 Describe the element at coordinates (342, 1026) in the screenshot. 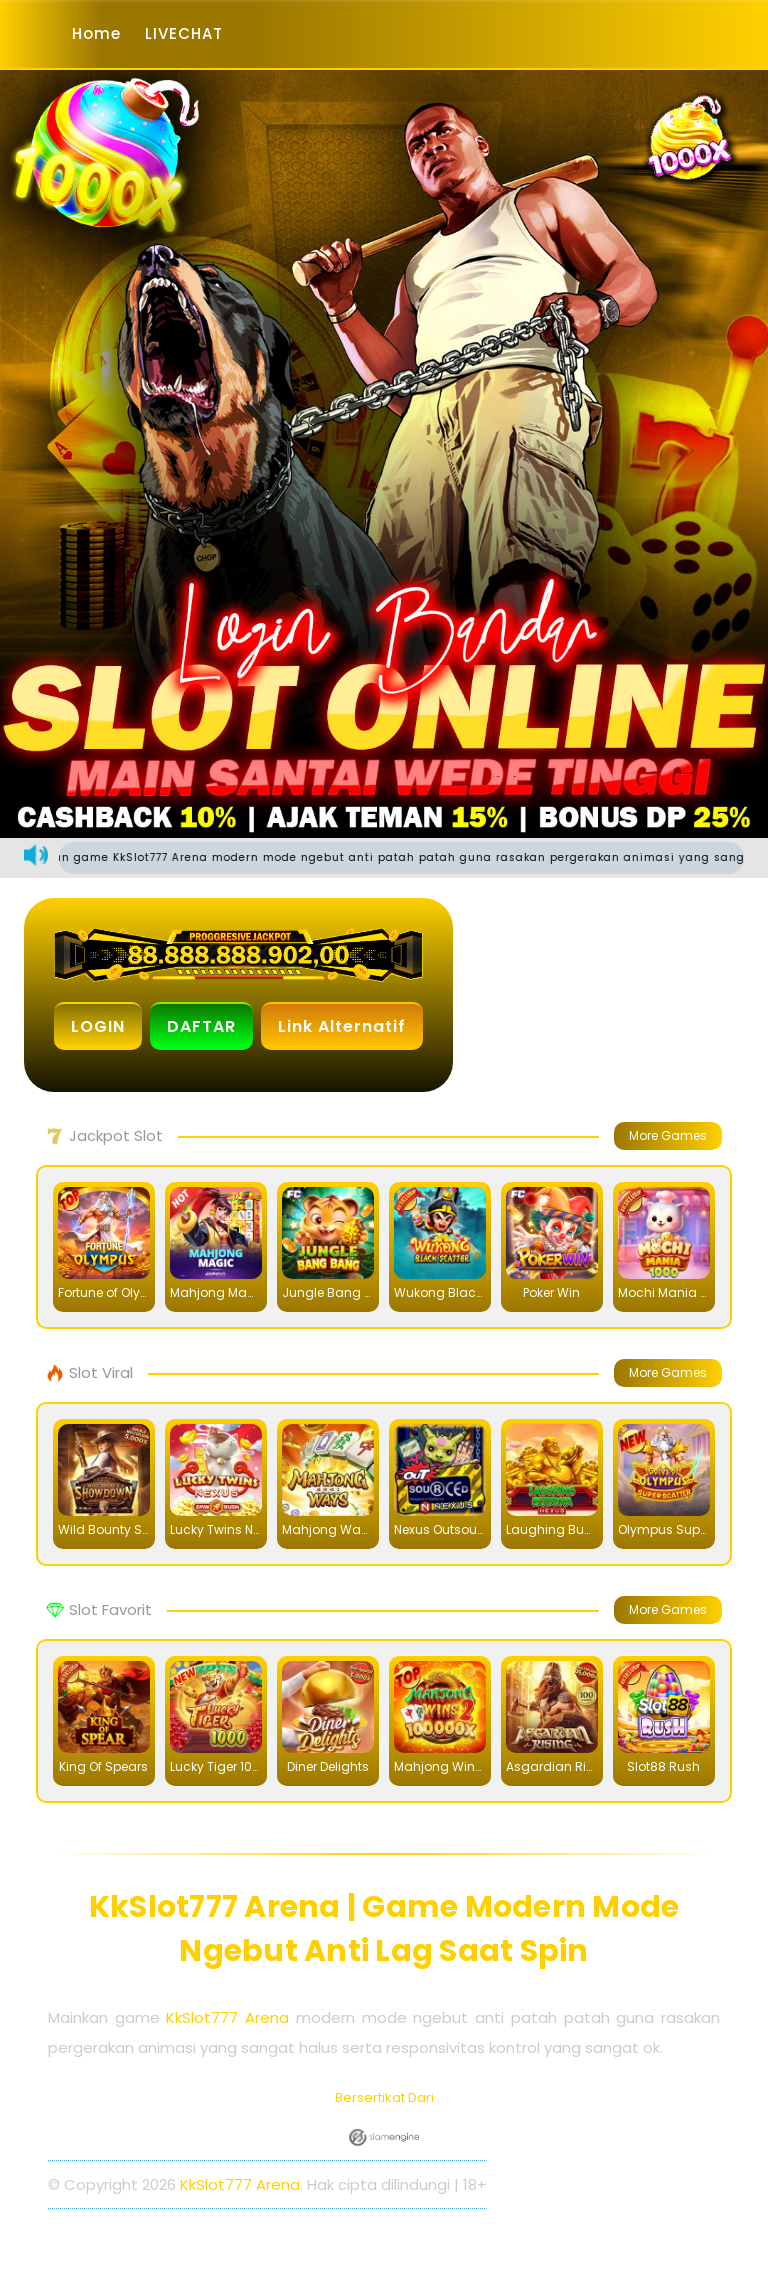

I see `Link Alternatif [button]` at that location.